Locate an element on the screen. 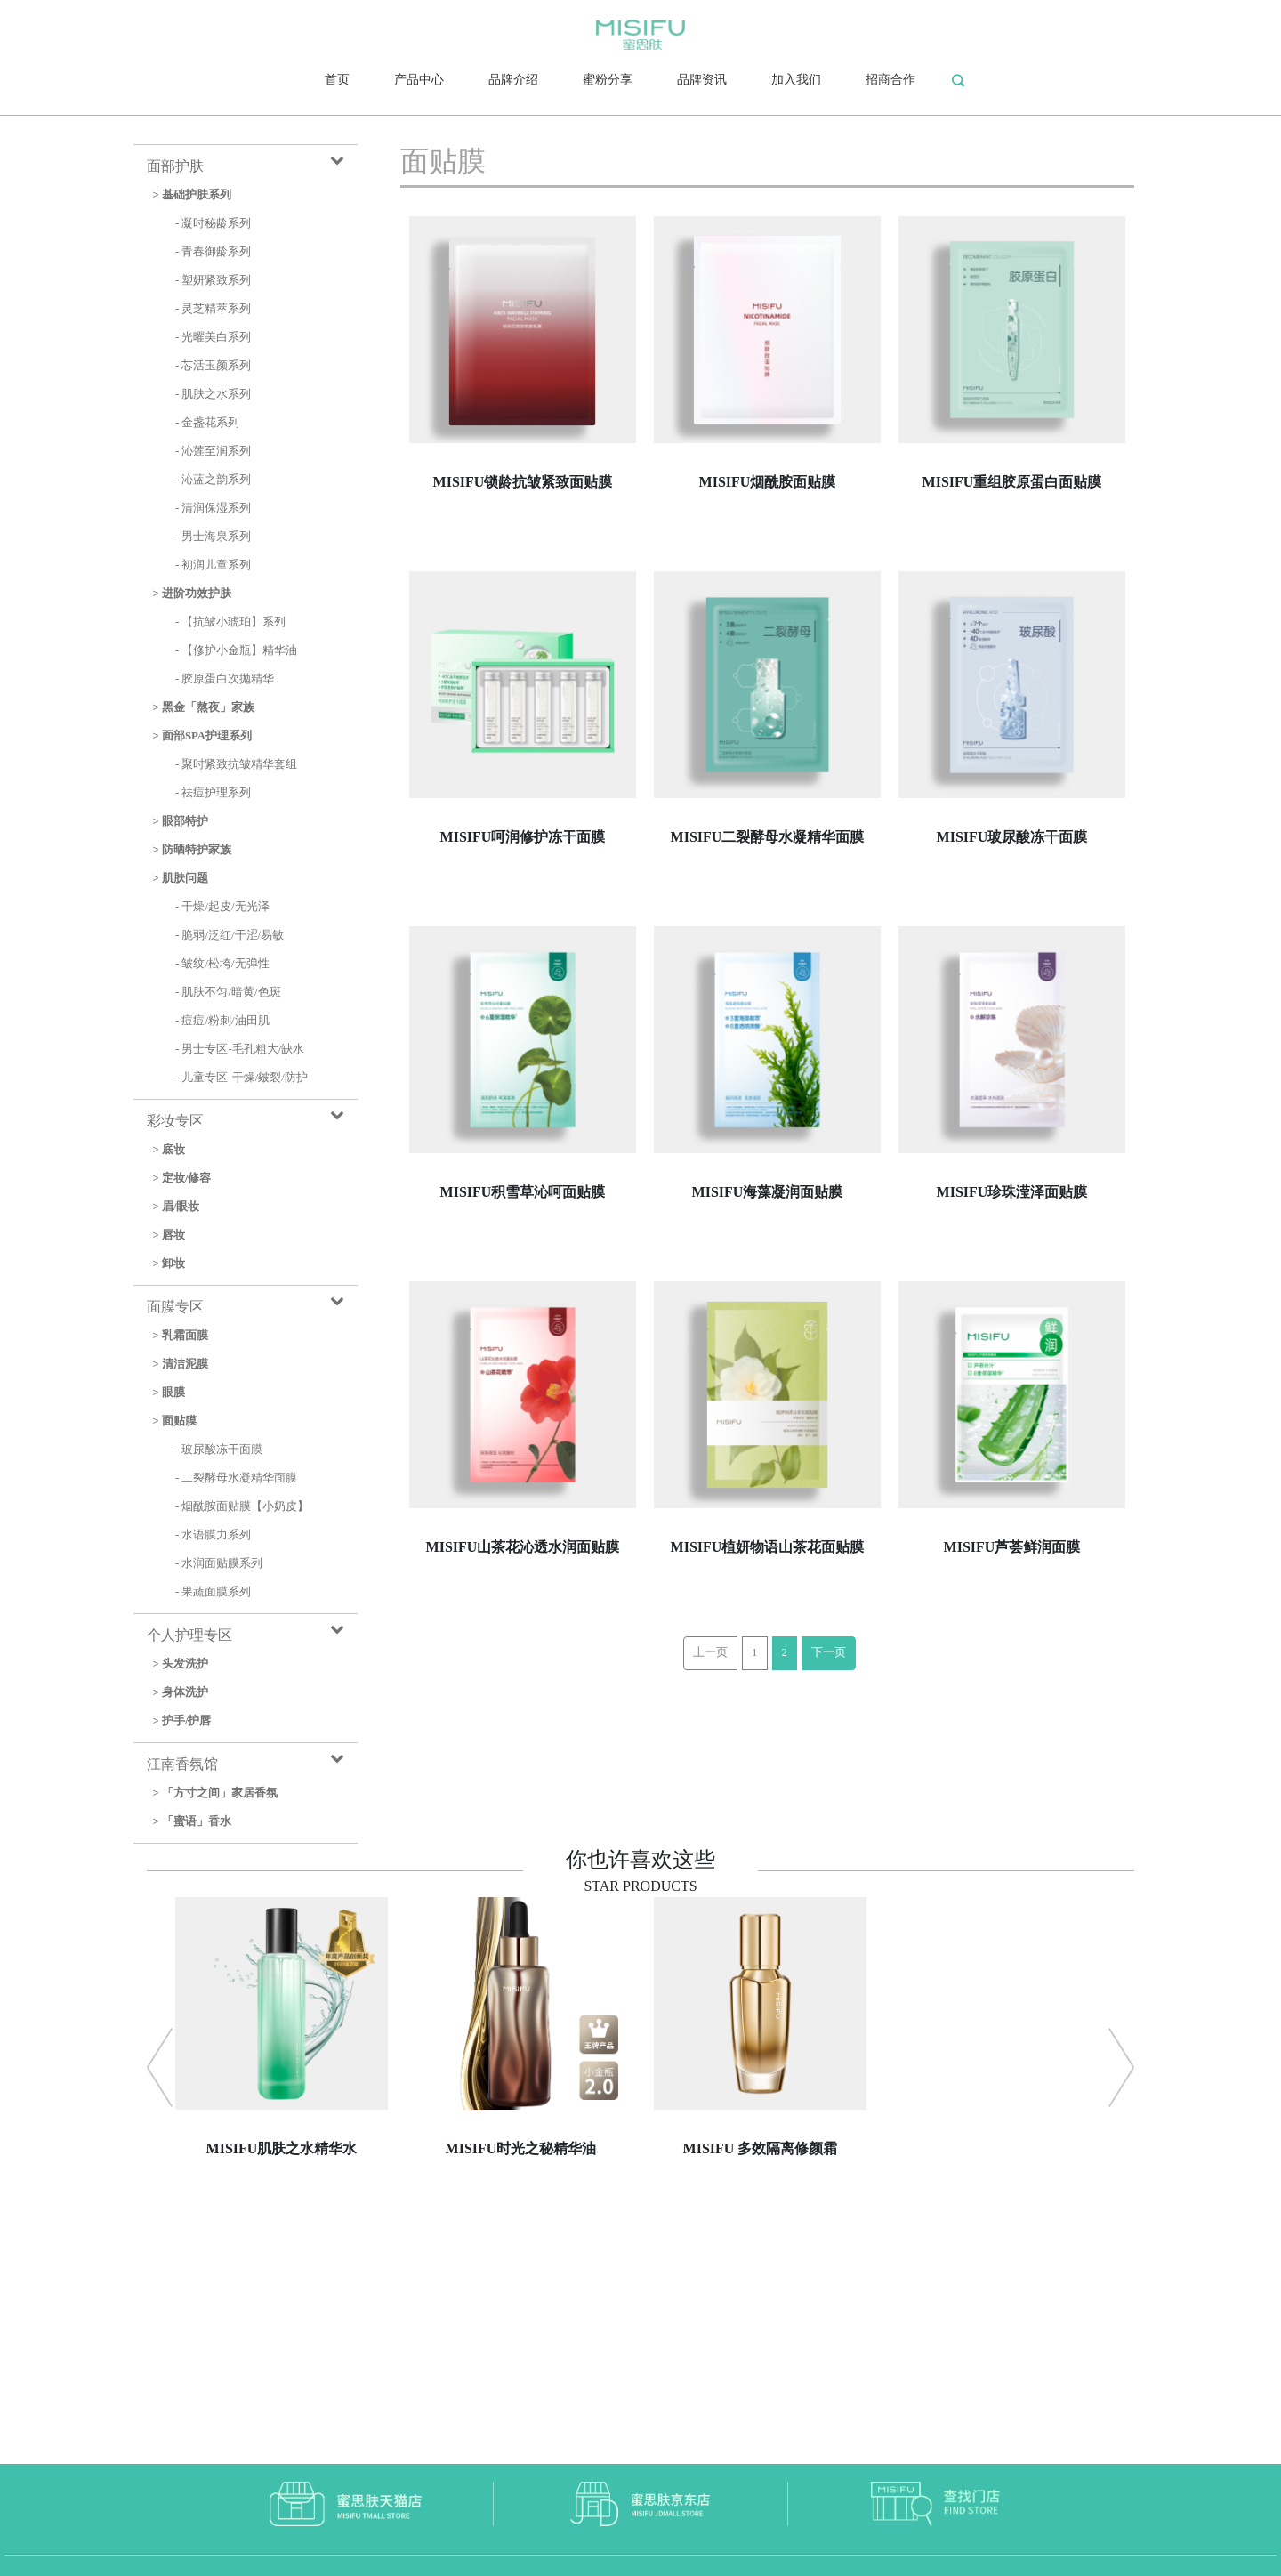 The image size is (1281, 2576). 下一页 is located at coordinates (828, 1652).